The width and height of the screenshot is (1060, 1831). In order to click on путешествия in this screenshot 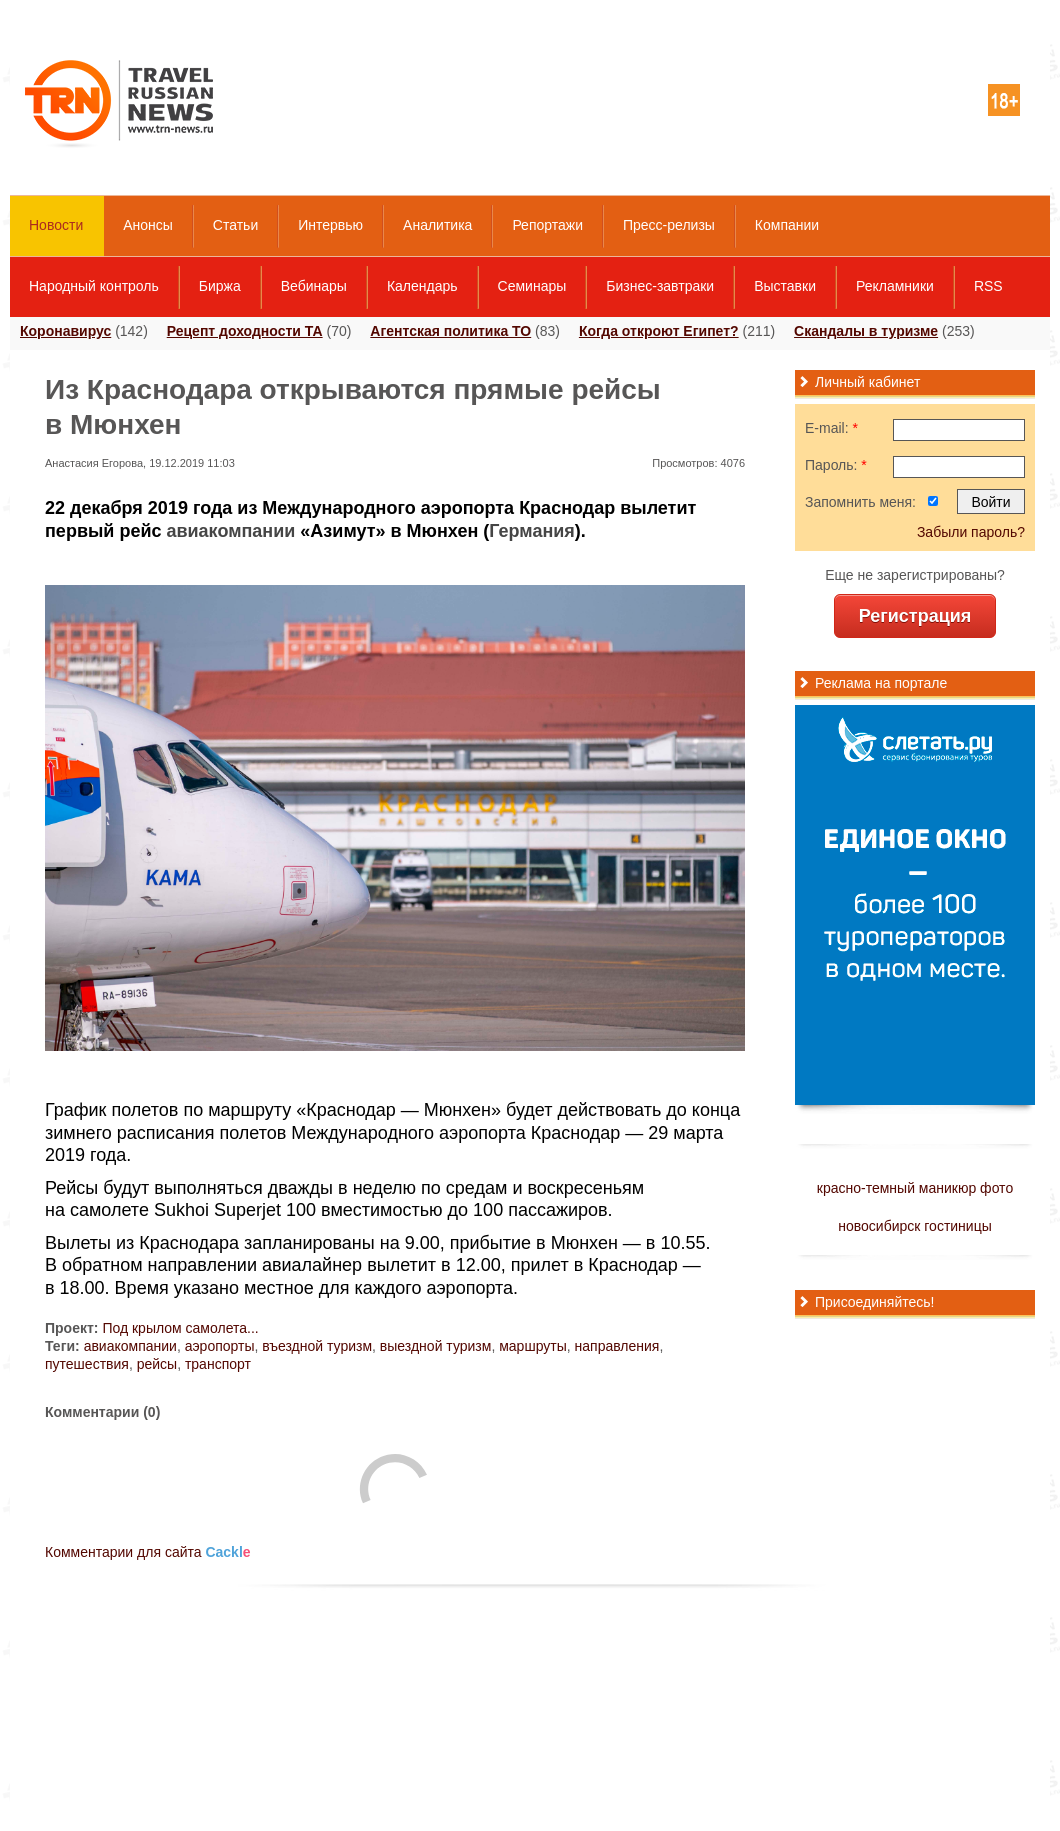, I will do `click(87, 1364)`.